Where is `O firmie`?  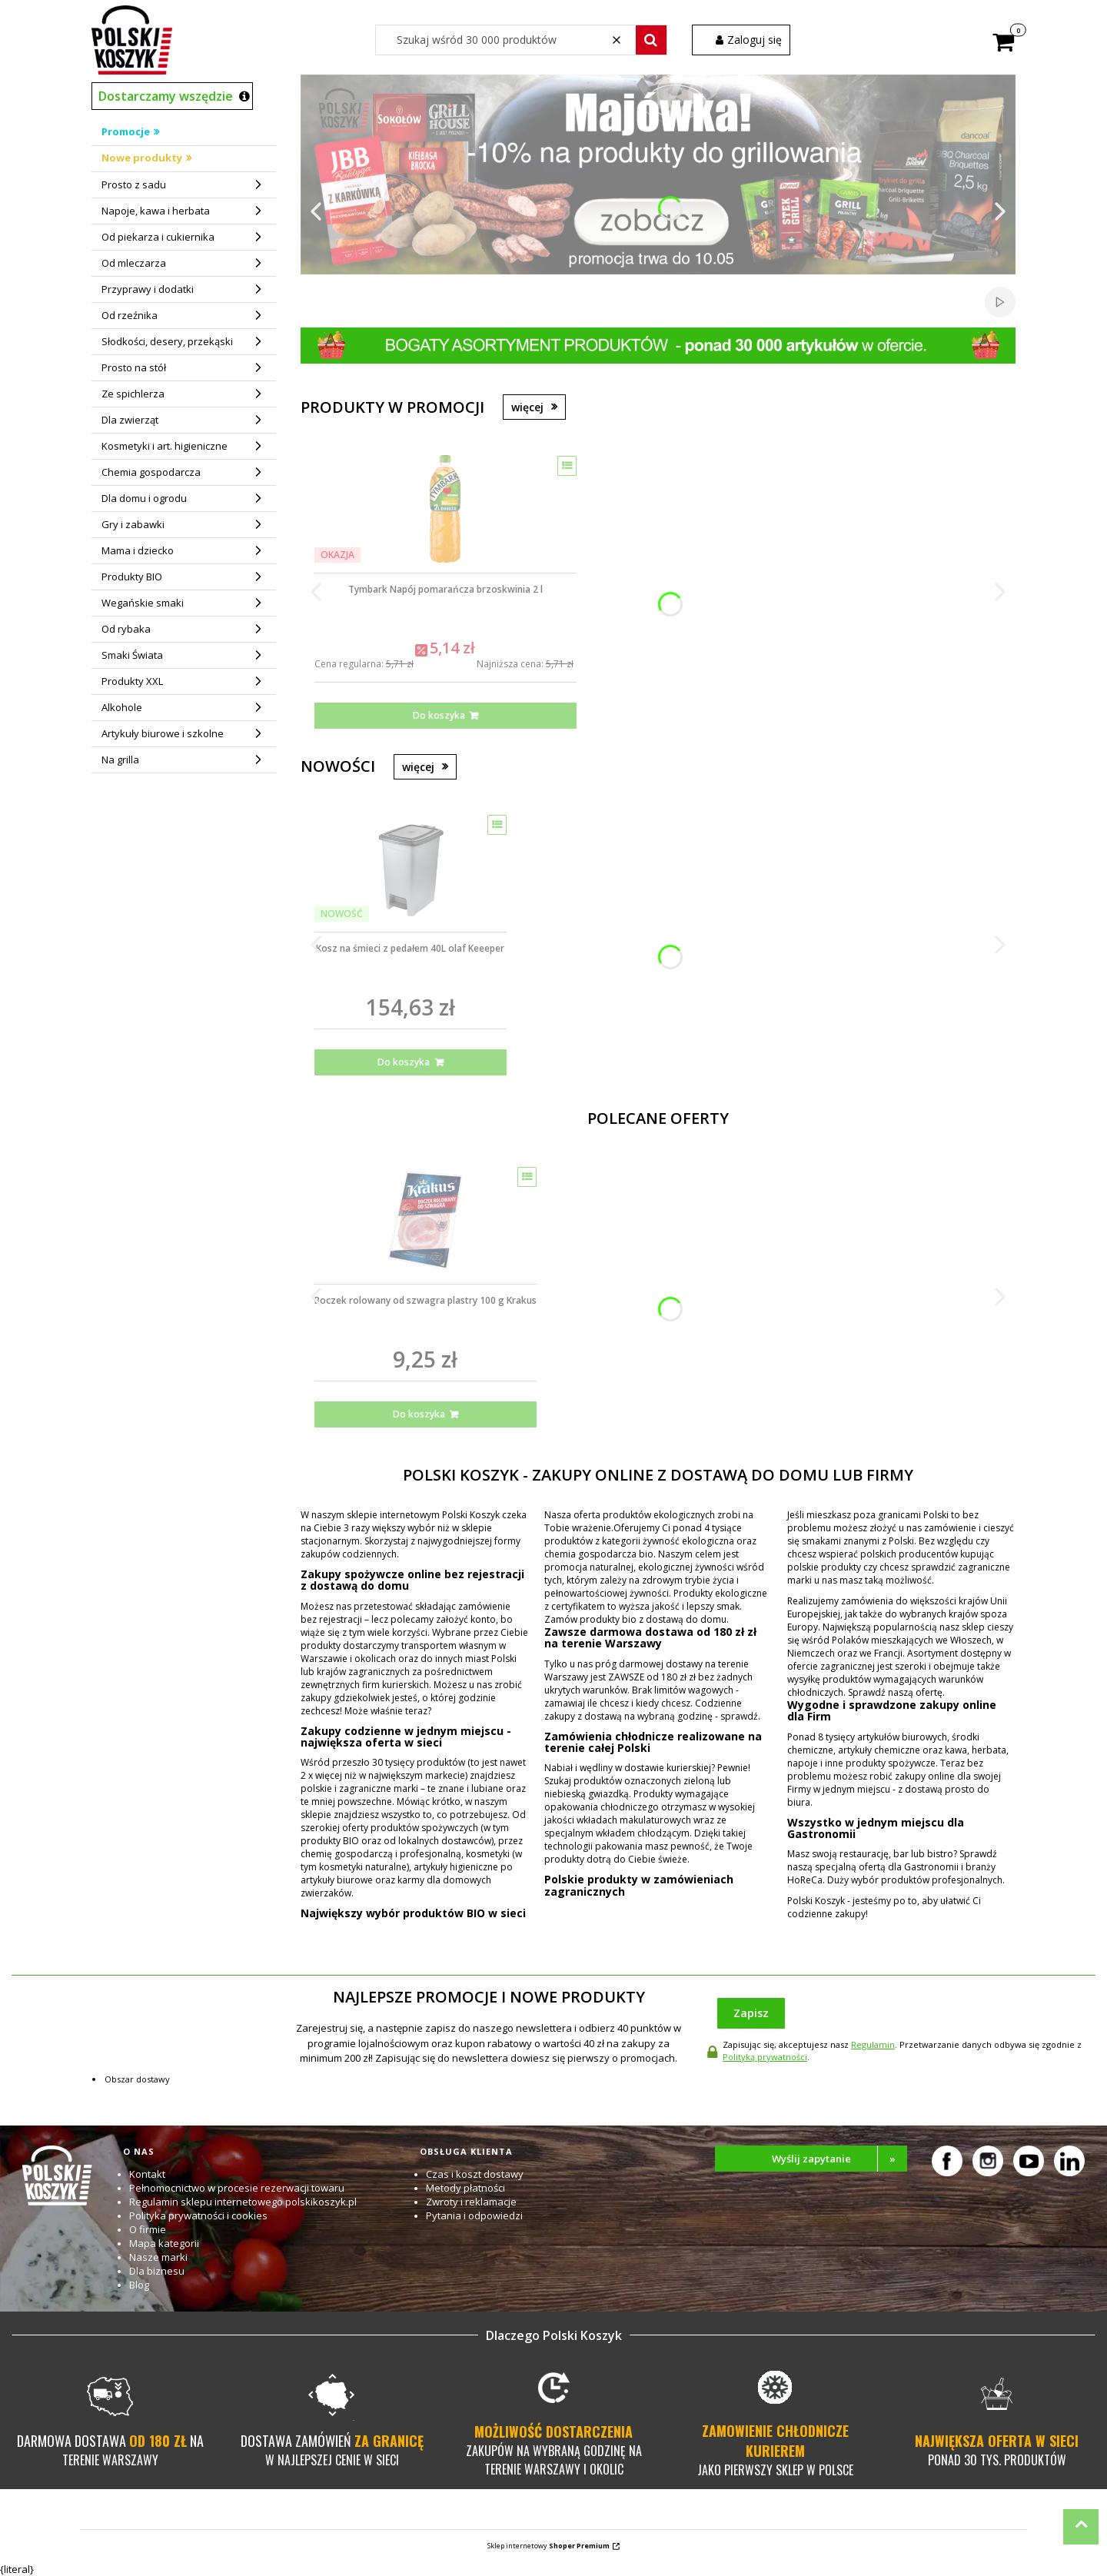
O firmie is located at coordinates (147, 2229).